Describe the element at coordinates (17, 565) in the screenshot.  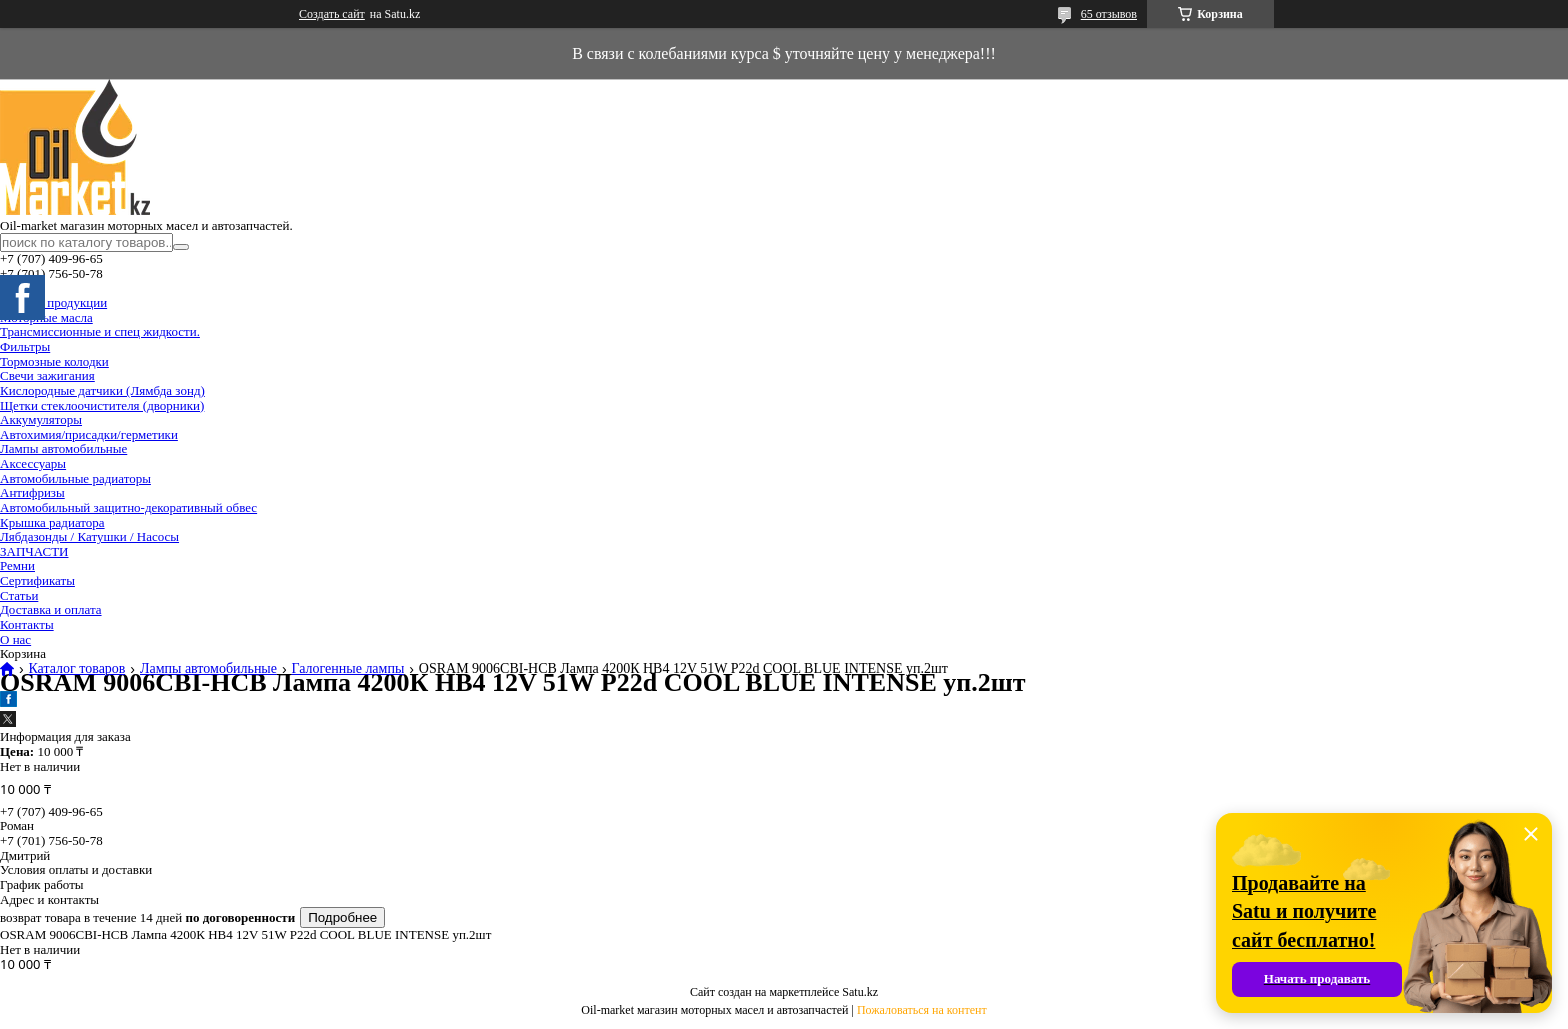
I see `Ремни` at that location.